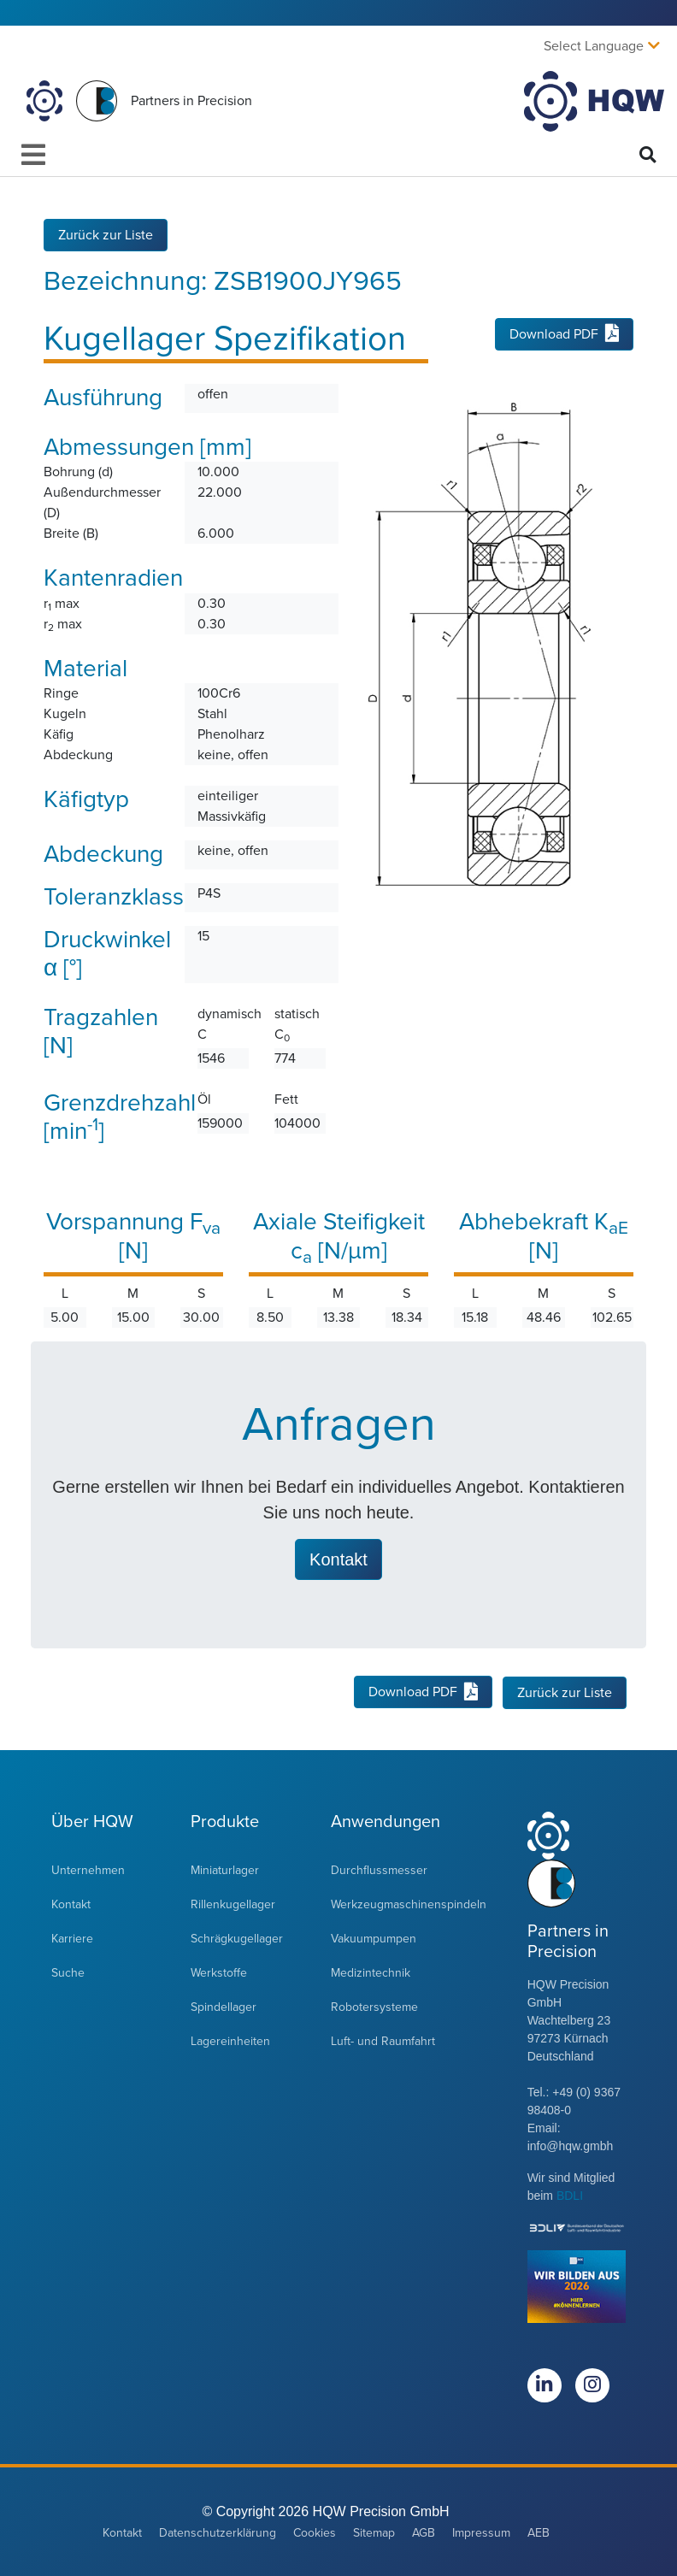  I want to click on Cookies, so click(314, 2532).